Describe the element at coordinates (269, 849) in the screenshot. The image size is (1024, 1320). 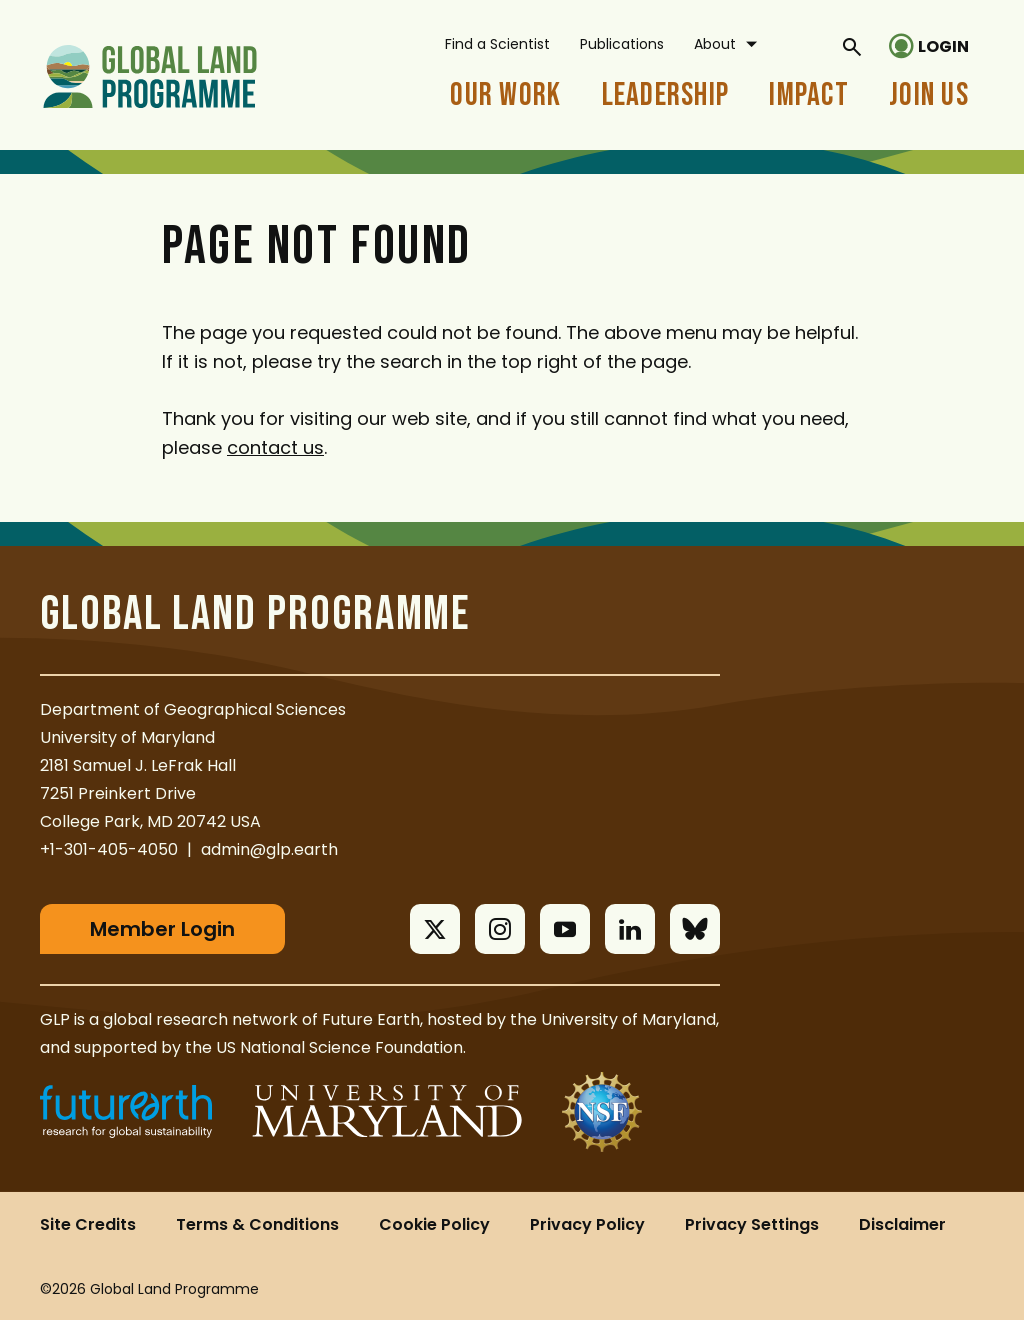
I see `admin@glp.earth` at that location.